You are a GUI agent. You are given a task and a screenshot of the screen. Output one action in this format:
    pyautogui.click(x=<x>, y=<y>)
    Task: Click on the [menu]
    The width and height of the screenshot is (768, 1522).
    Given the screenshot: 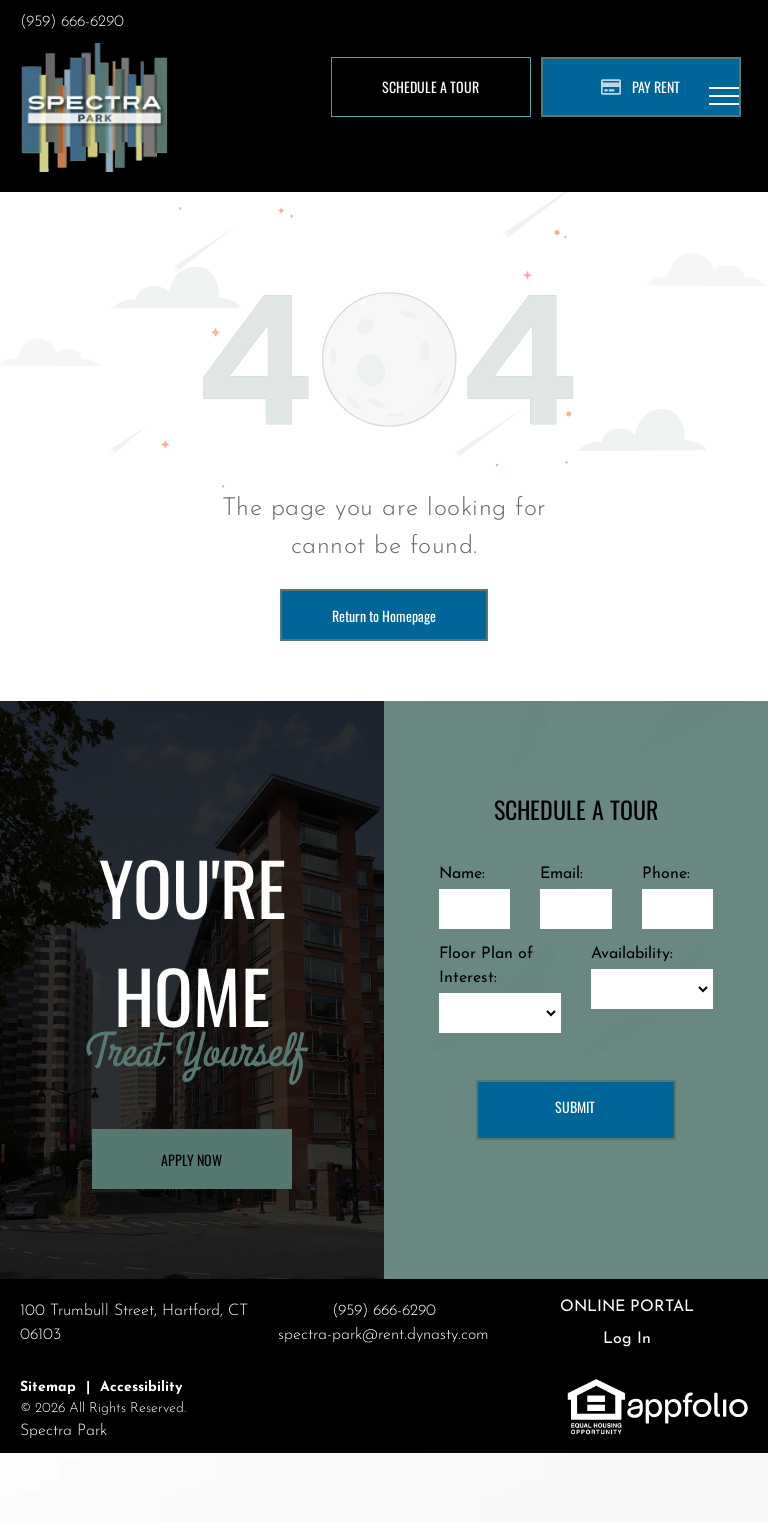 What is the action you would take?
    pyautogui.click(x=724, y=96)
    